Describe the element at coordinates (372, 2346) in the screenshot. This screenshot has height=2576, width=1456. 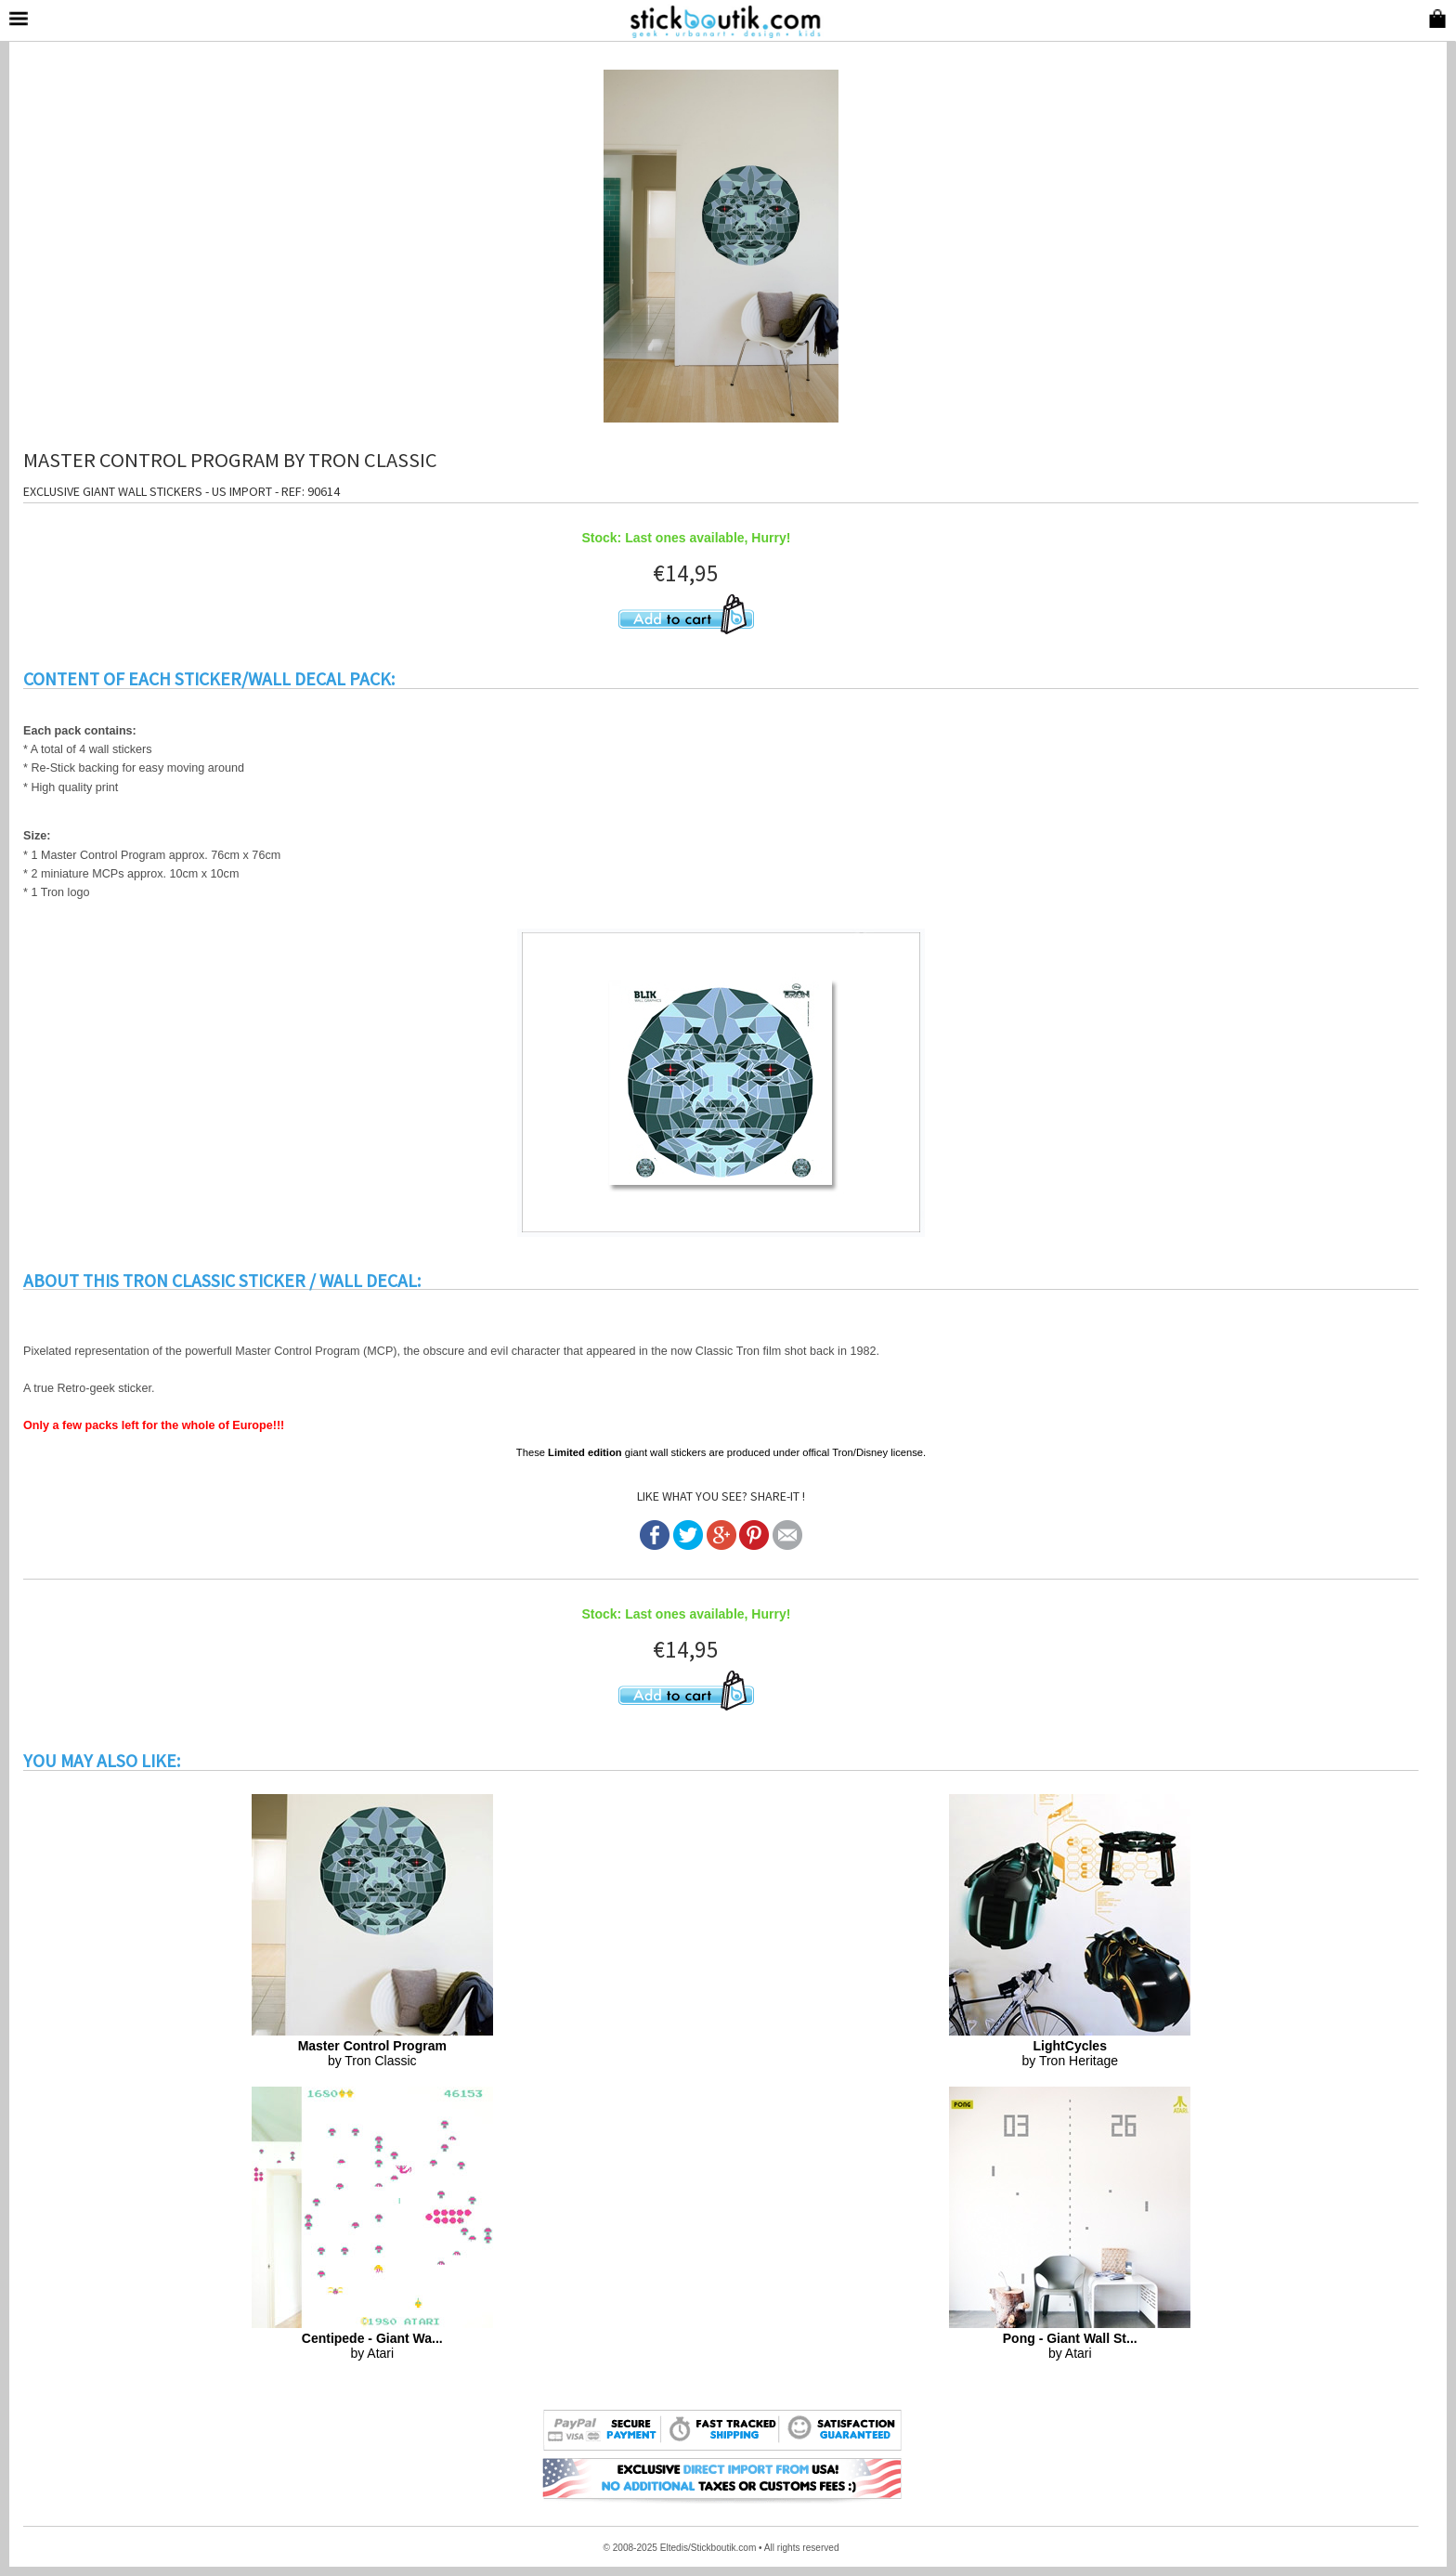
I see `by Atari` at that location.